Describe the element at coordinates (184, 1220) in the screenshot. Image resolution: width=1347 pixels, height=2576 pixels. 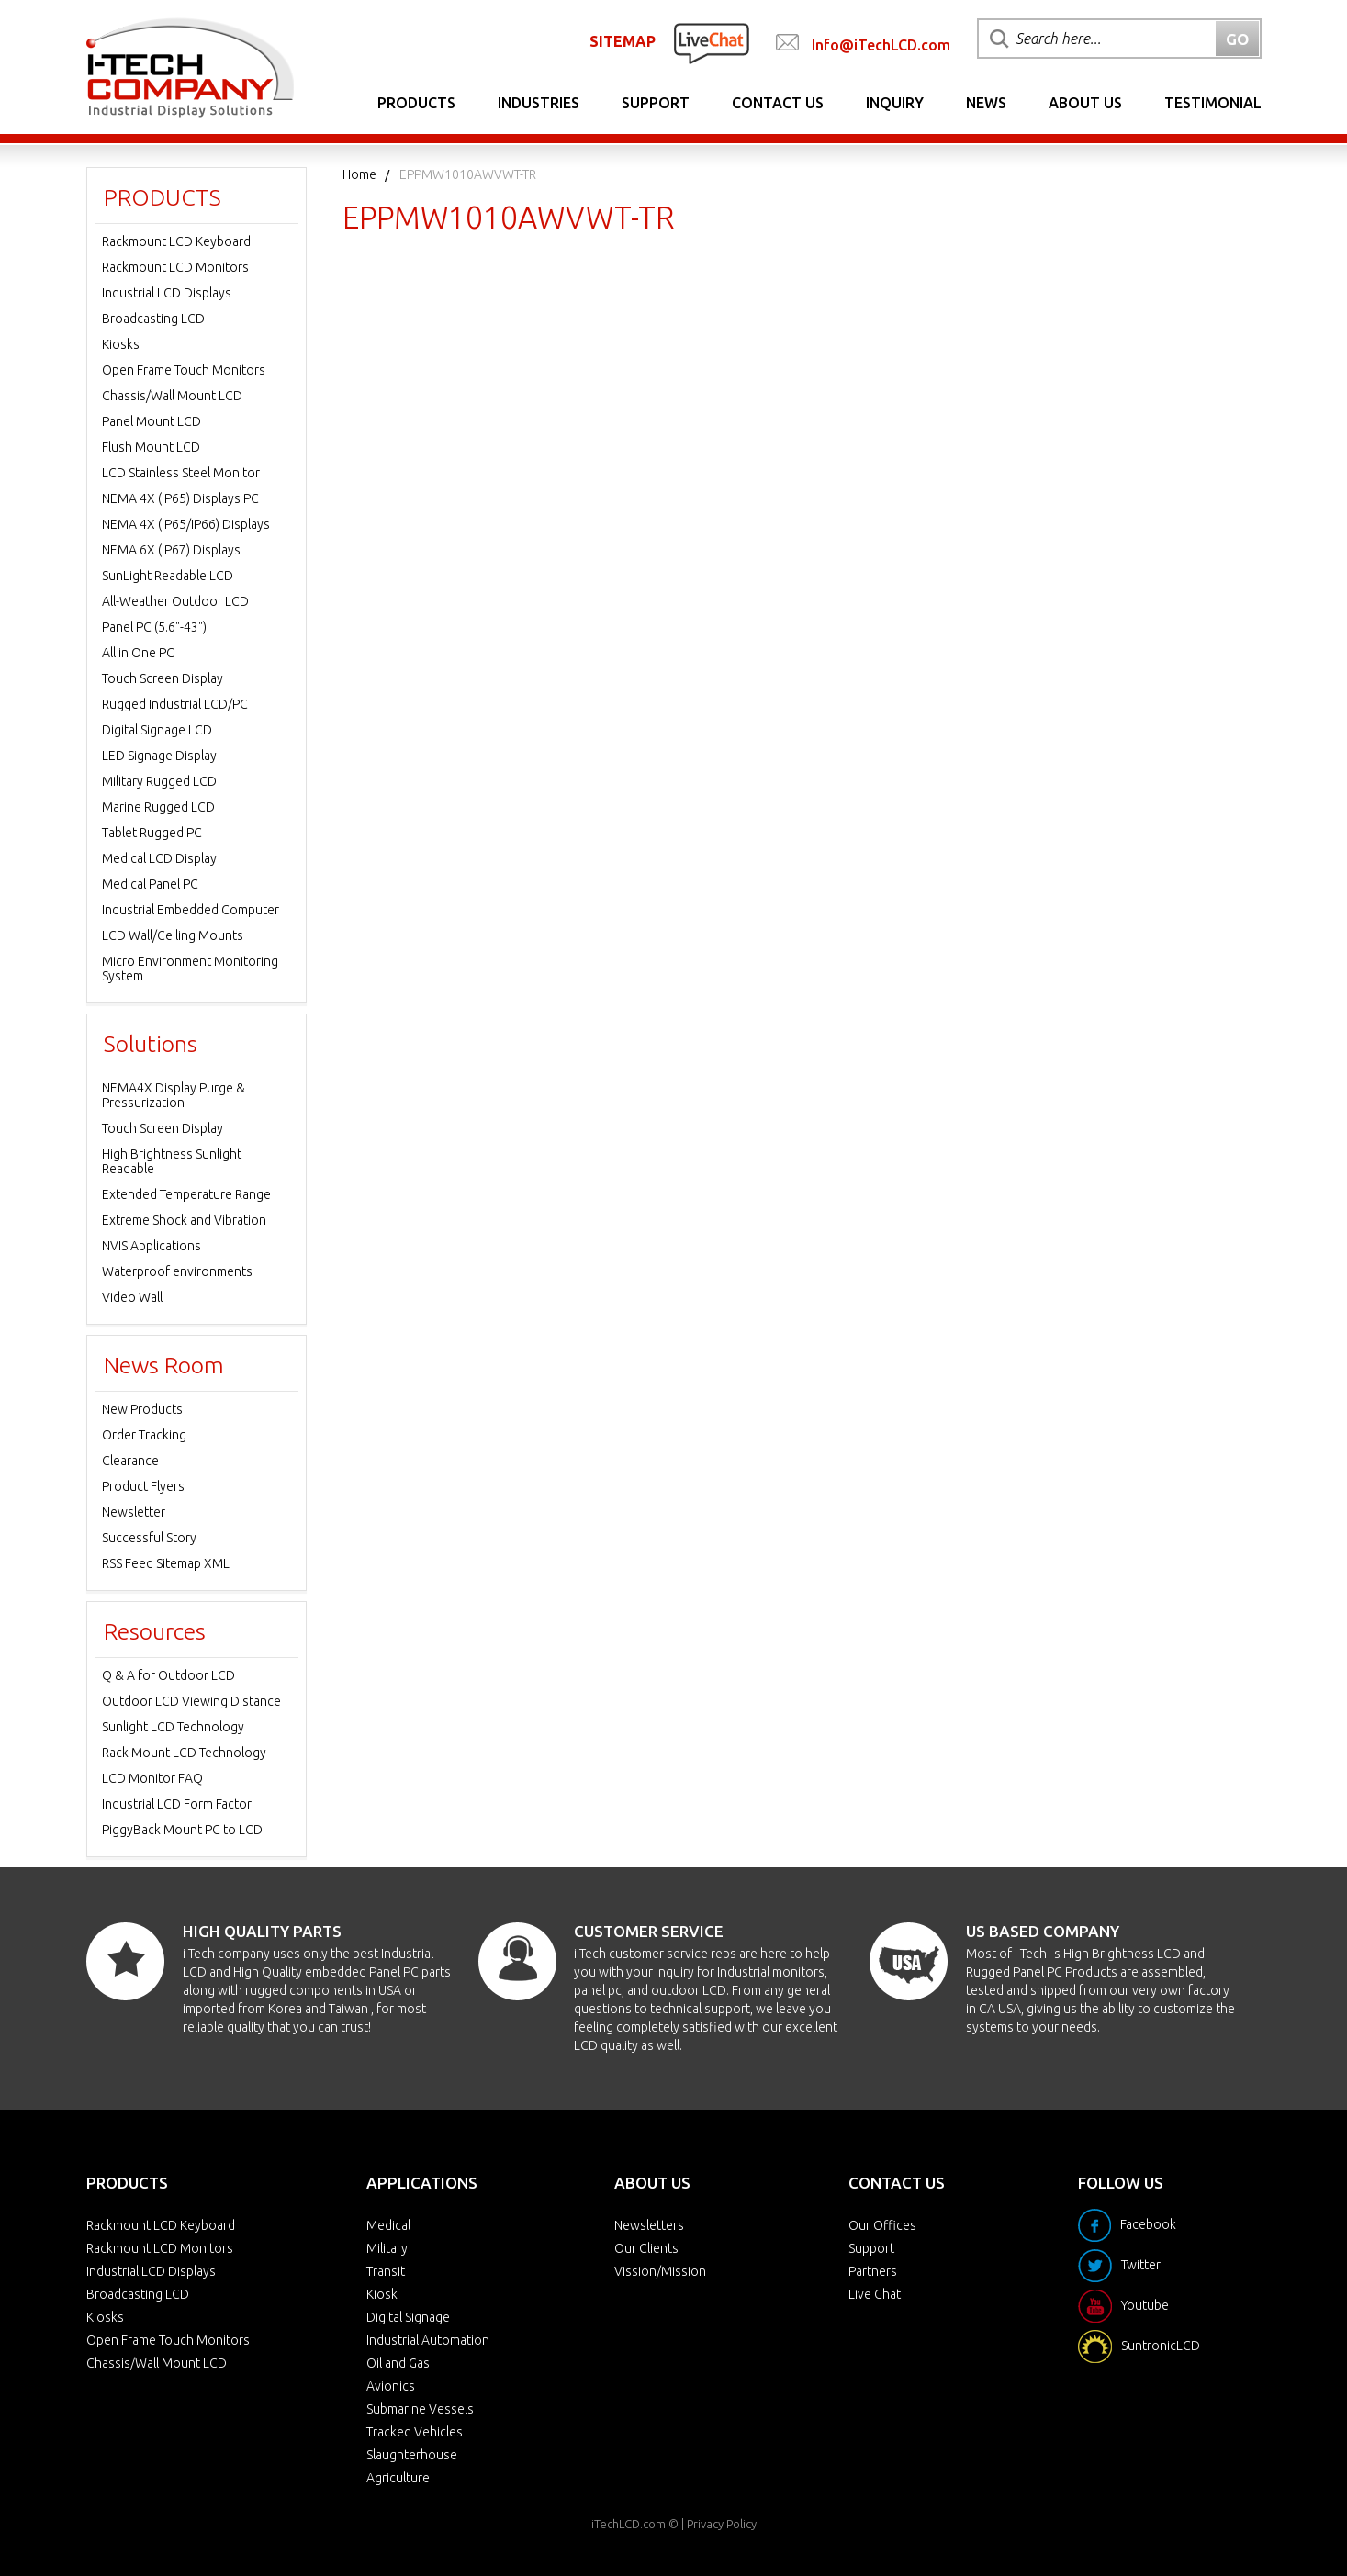
I see `Extreme Shock and Vibration` at that location.